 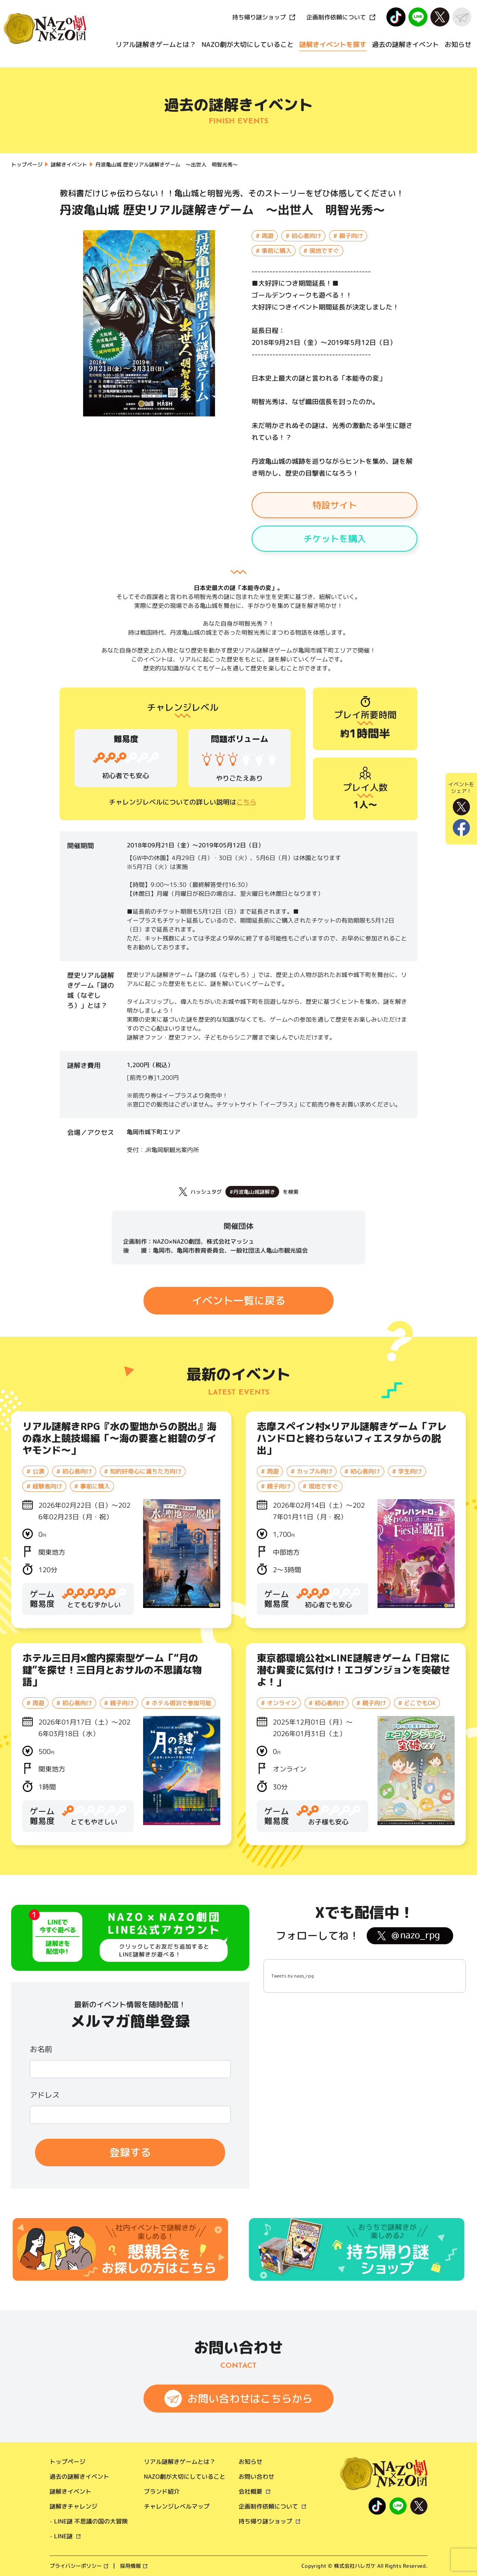 What do you see at coordinates (273, 251) in the screenshot?
I see `# 事前に購入` at bounding box center [273, 251].